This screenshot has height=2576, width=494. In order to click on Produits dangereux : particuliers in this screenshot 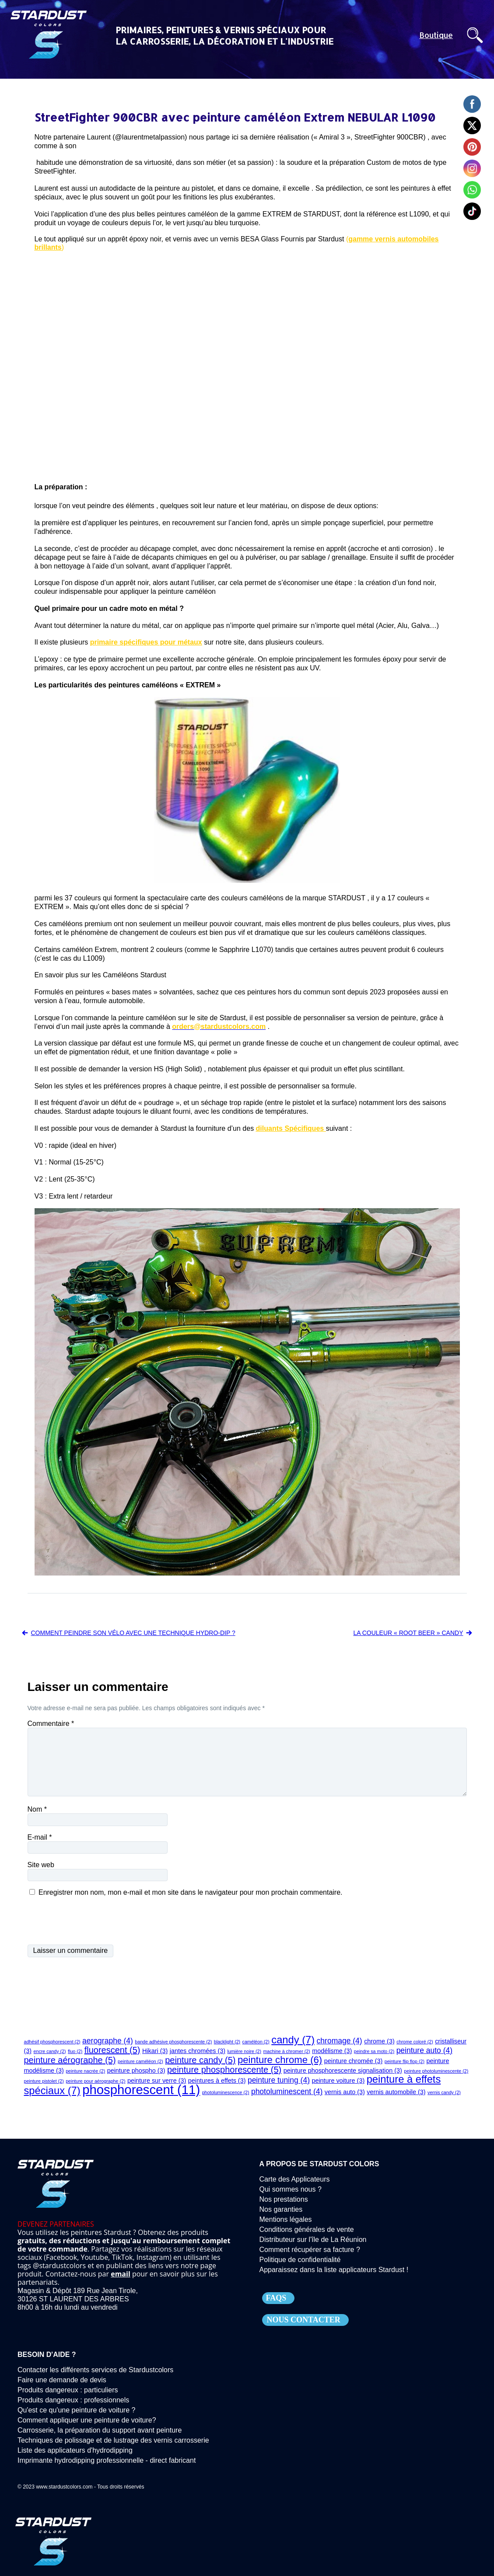, I will do `click(68, 2390)`.